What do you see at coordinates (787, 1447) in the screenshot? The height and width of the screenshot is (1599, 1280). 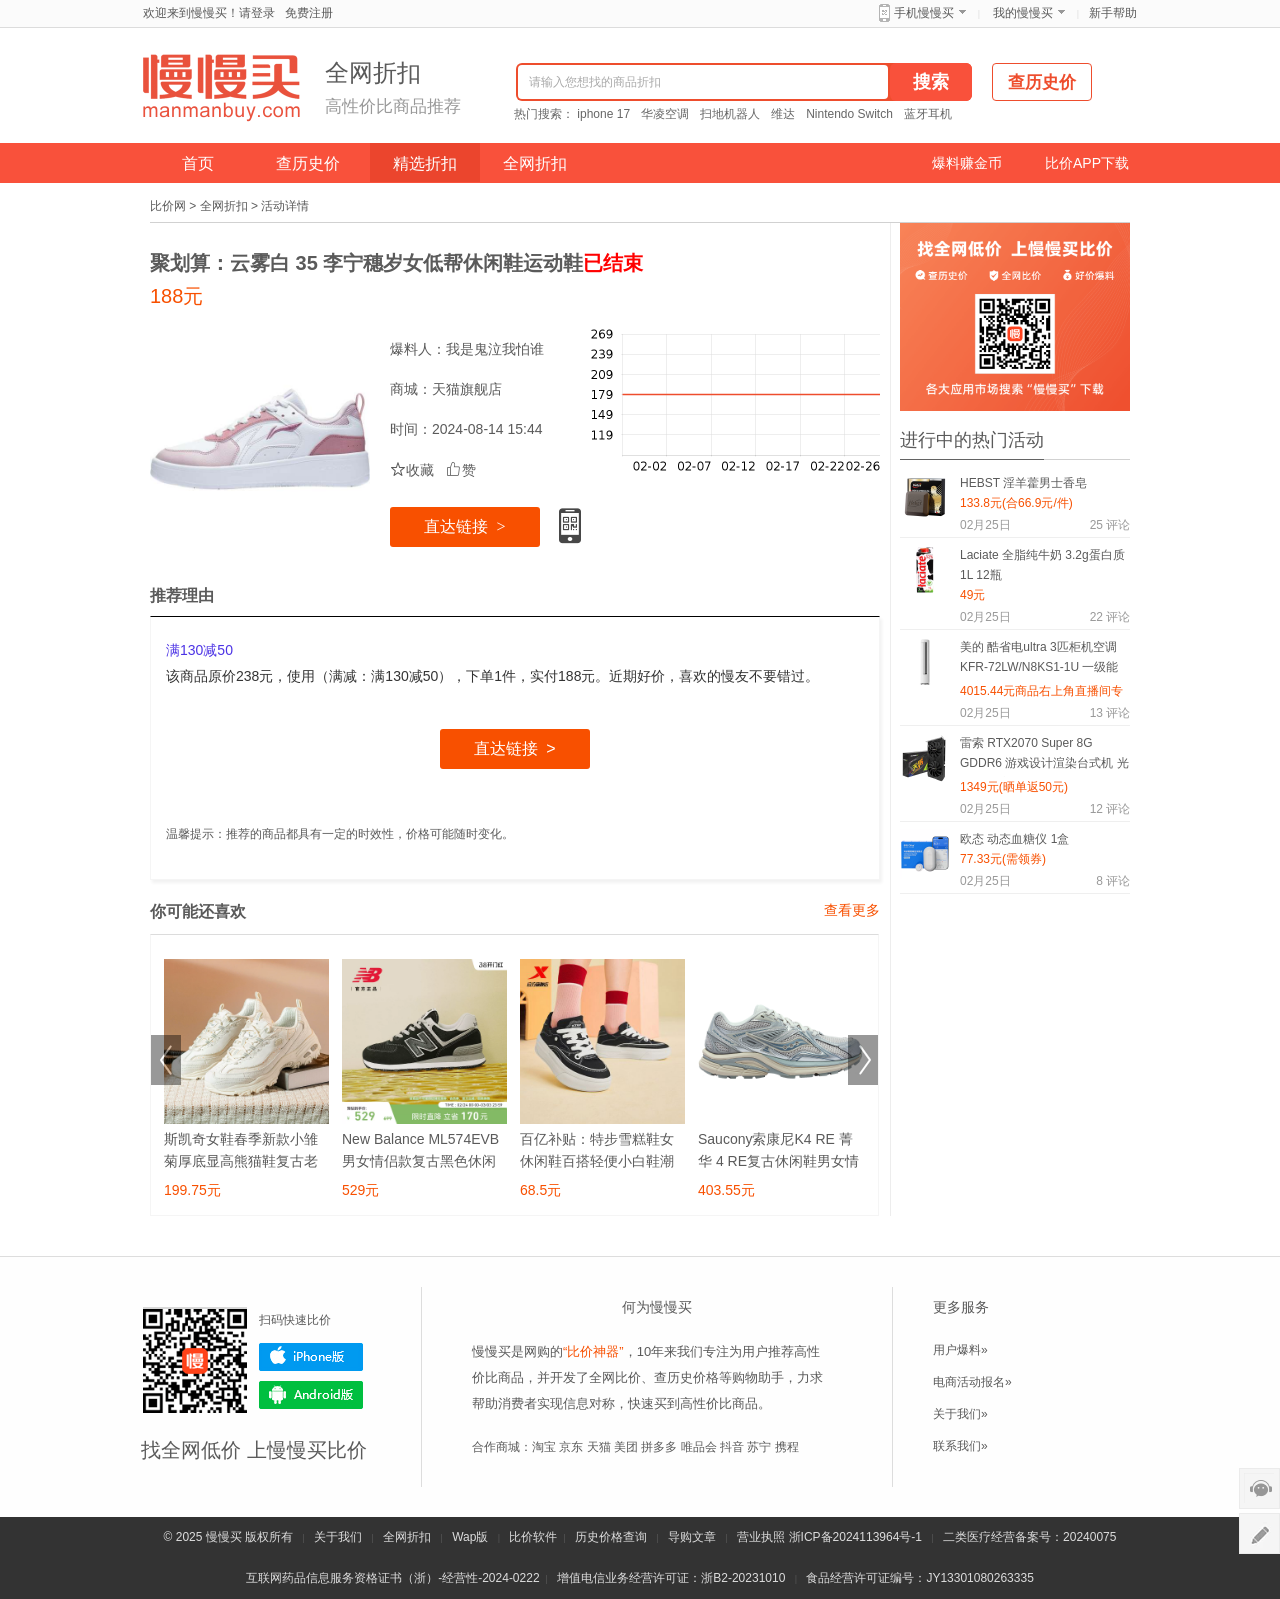 I see `携程` at bounding box center [787, 1447].